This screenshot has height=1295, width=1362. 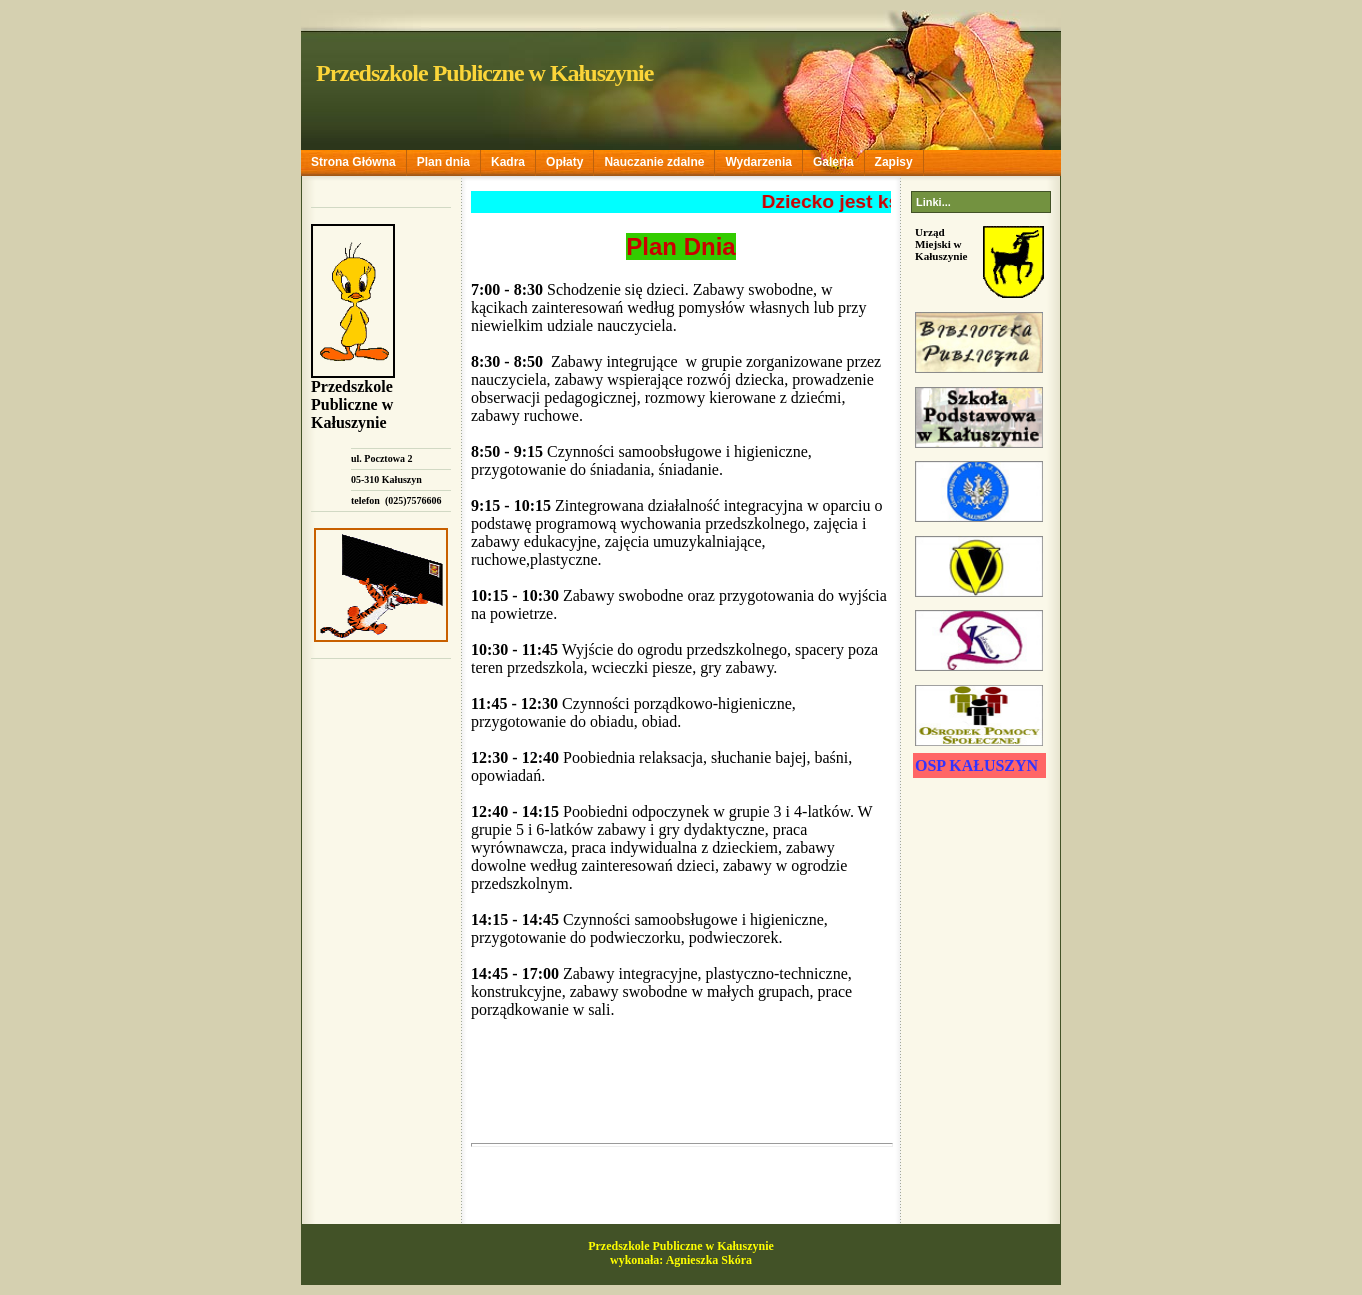 I want to click on Opłaty, so click(x=564, y=162).